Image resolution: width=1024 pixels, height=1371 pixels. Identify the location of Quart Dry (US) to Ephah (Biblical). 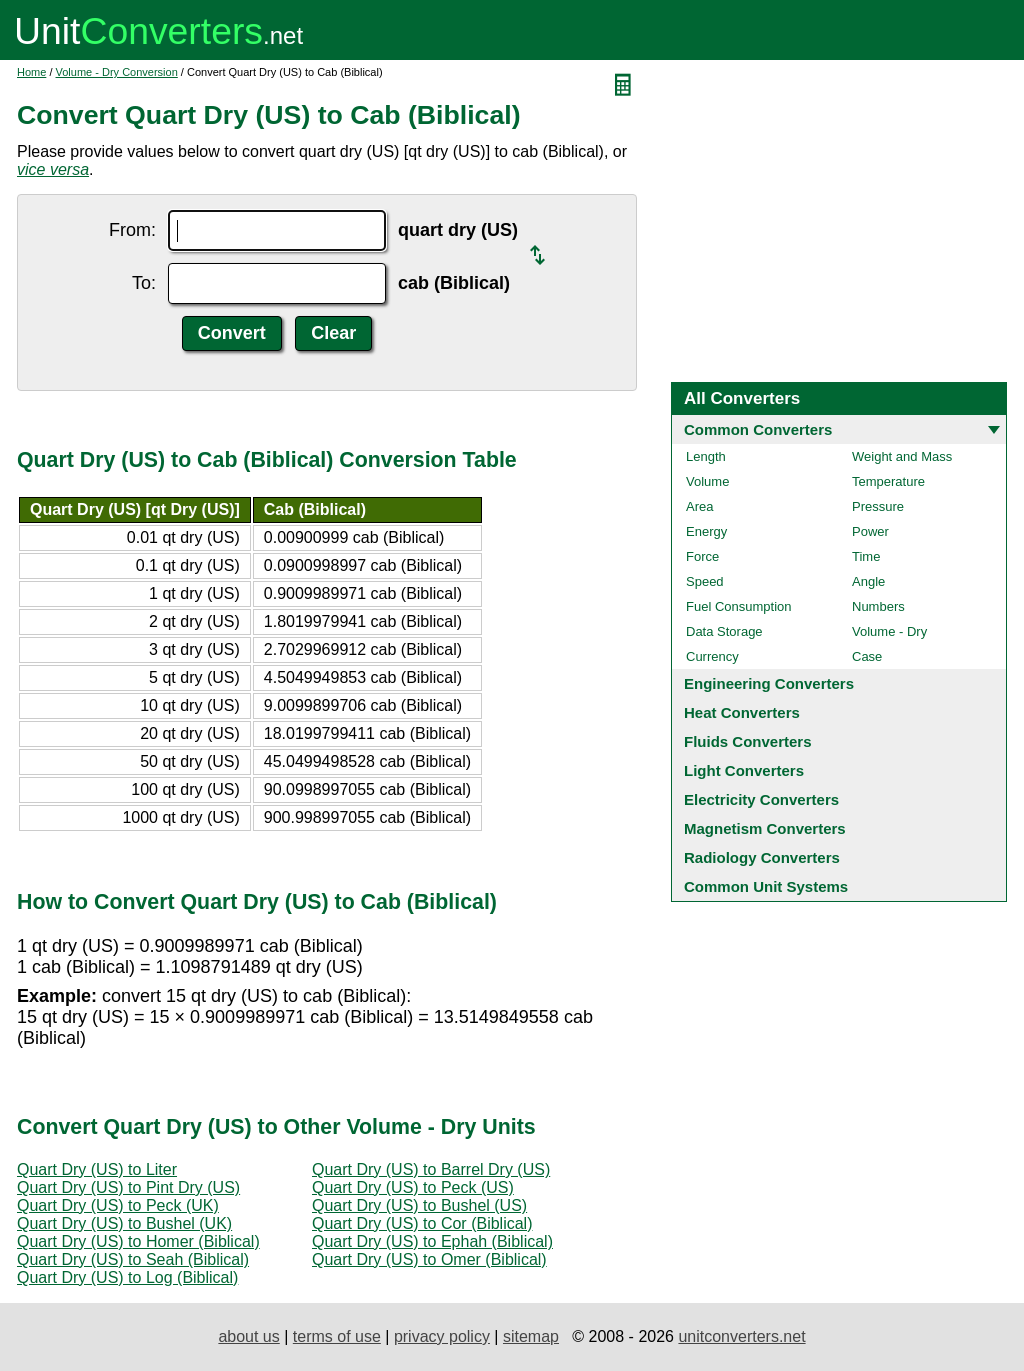
(432, 1241).